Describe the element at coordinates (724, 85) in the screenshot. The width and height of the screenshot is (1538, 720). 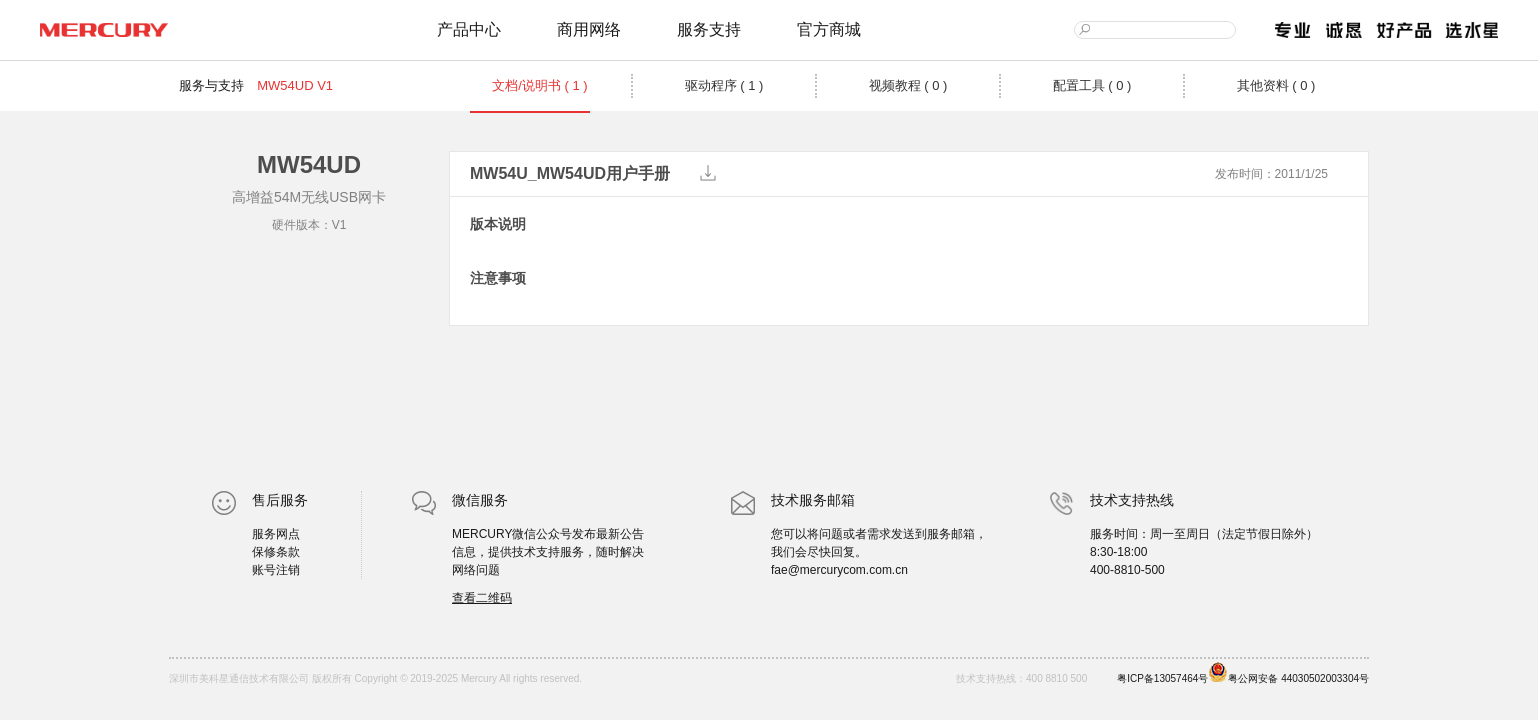
I see `驱动程序 ( 1 )` at that location.